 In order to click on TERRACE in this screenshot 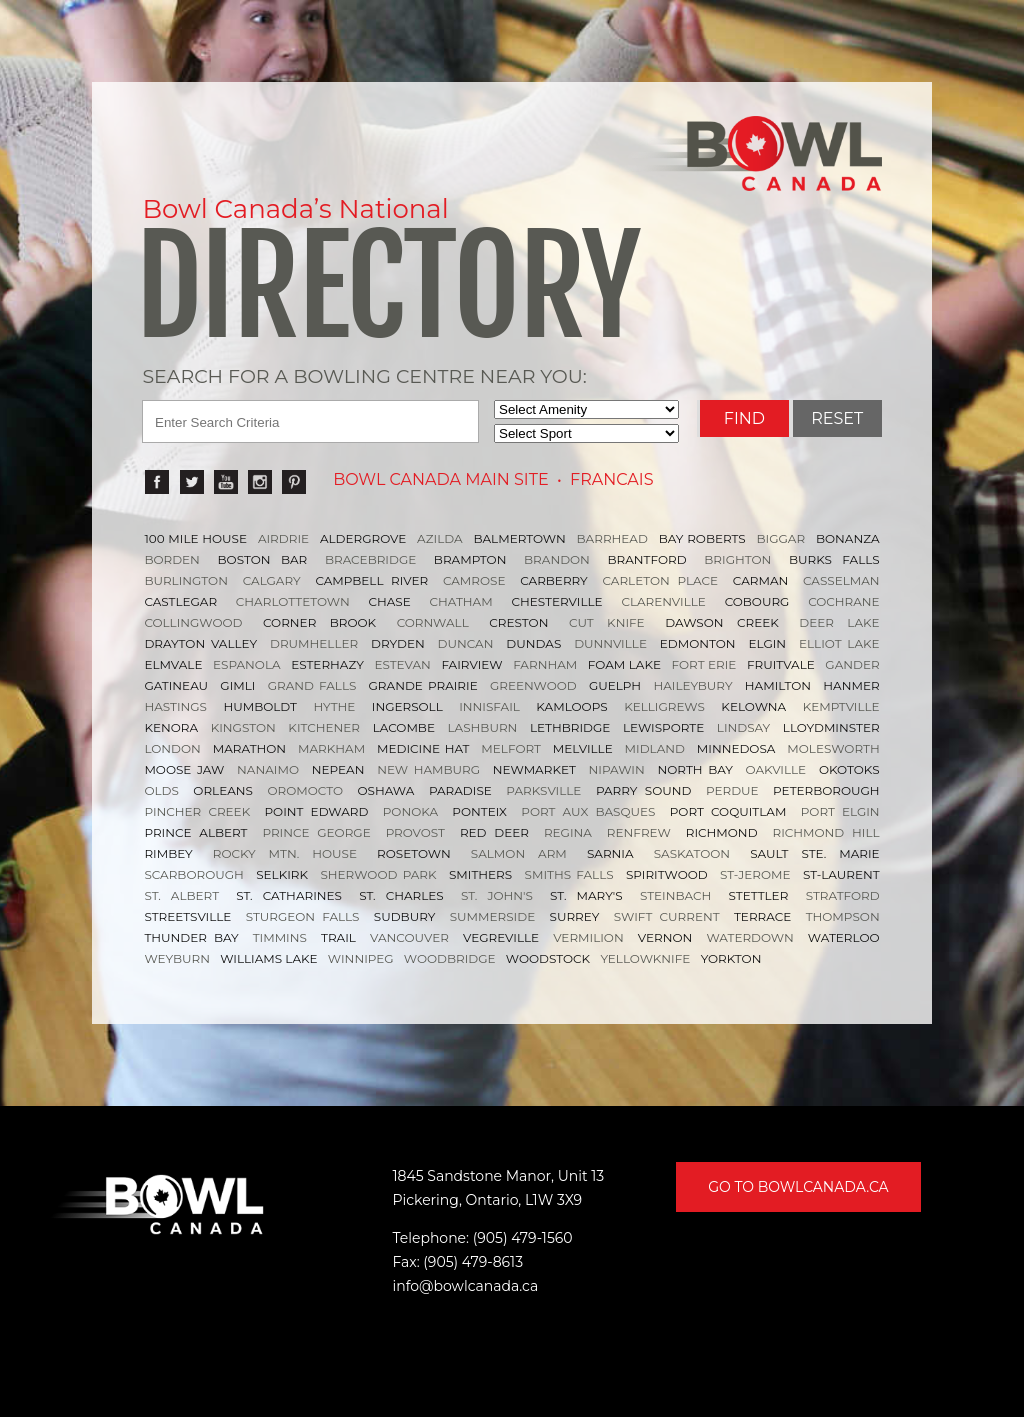, I will do `click(762, 916)`.